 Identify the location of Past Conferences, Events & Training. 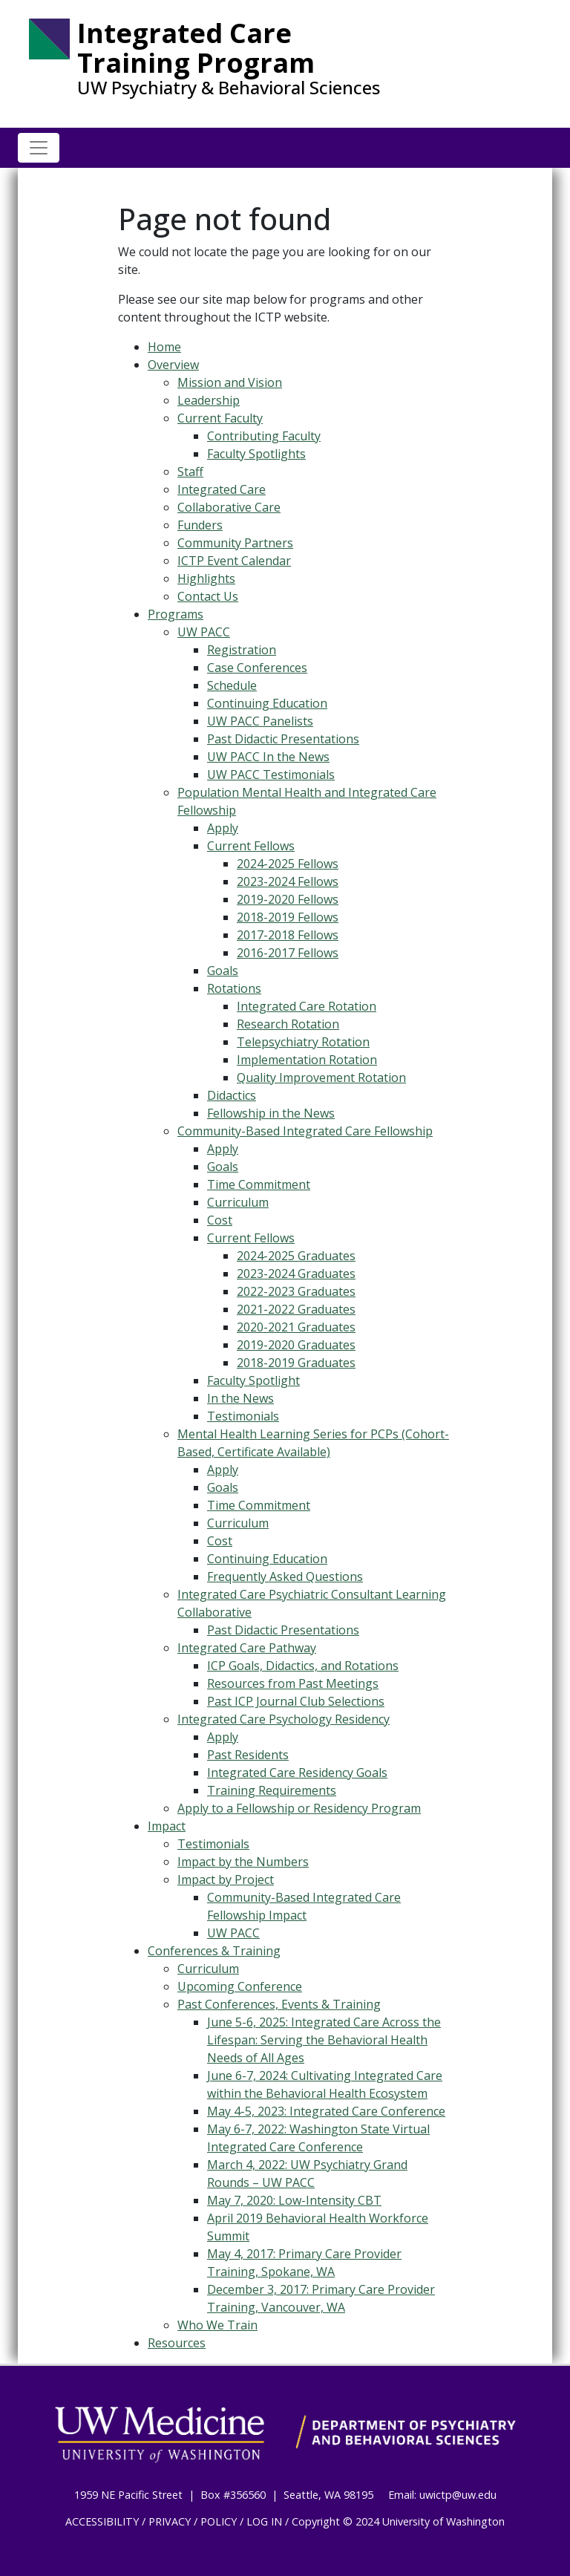
(279, 2004).